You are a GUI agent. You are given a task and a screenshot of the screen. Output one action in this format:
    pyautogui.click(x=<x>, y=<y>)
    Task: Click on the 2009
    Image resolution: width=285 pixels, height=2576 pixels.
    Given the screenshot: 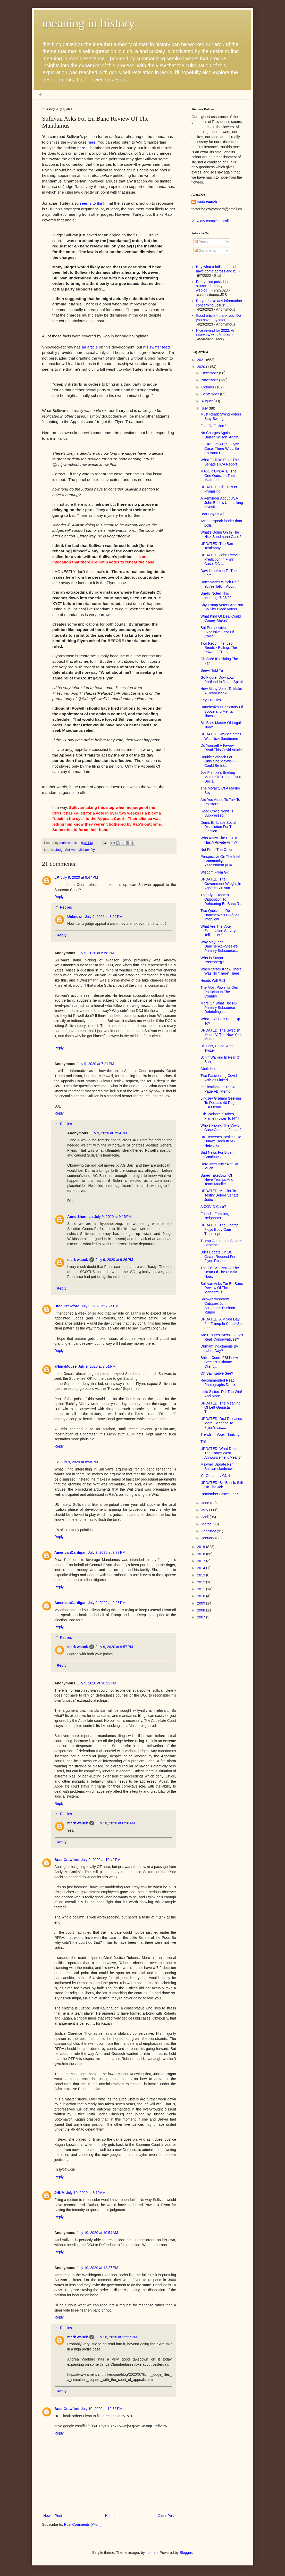 What is the action you would take?
    pyautogui.click(x=201, y=1603)
    